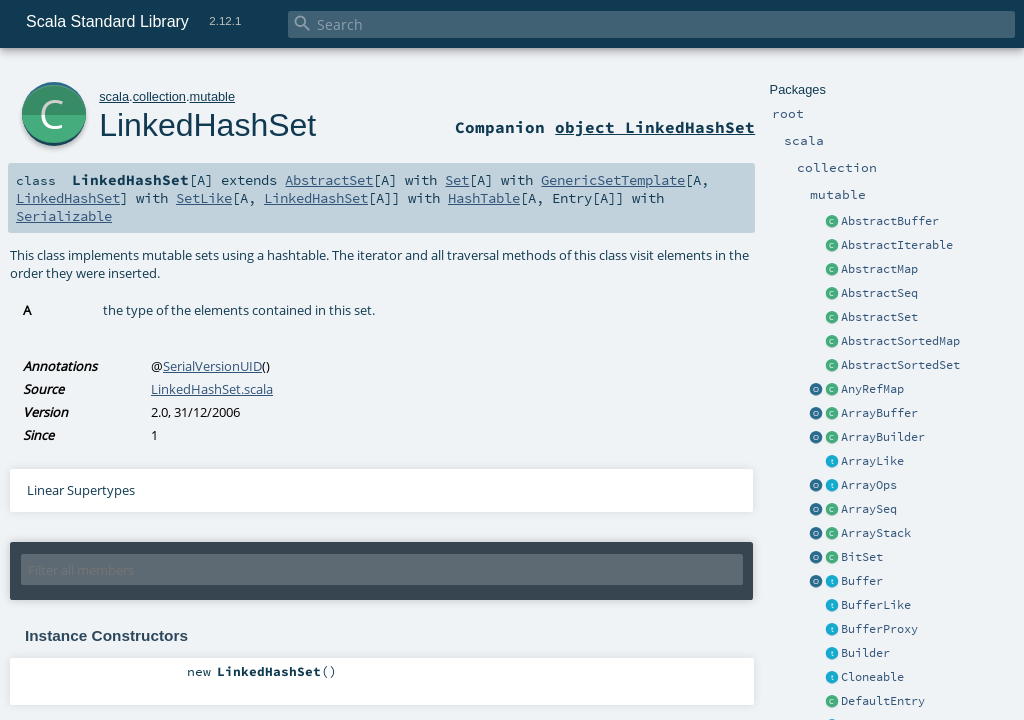 The height and width of the screenshot is (720, 1024). I want to click on BitSet, so click(862, 557).